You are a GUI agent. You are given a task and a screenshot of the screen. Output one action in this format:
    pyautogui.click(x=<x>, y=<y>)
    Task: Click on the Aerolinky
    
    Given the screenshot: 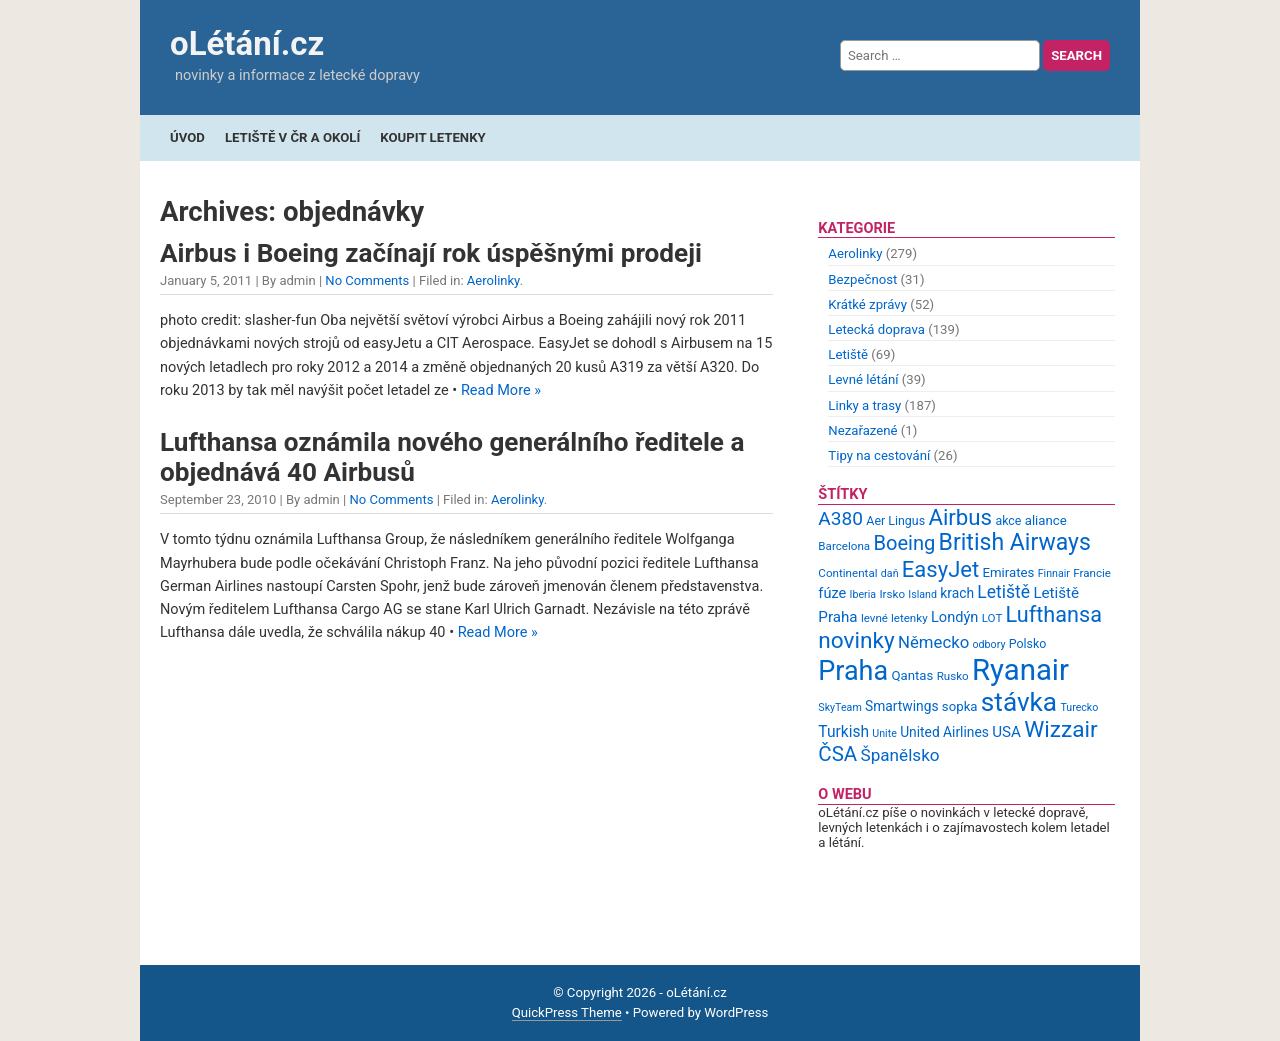 What is the action you would take?
    pyautogui.click(x=493, y=280)
    